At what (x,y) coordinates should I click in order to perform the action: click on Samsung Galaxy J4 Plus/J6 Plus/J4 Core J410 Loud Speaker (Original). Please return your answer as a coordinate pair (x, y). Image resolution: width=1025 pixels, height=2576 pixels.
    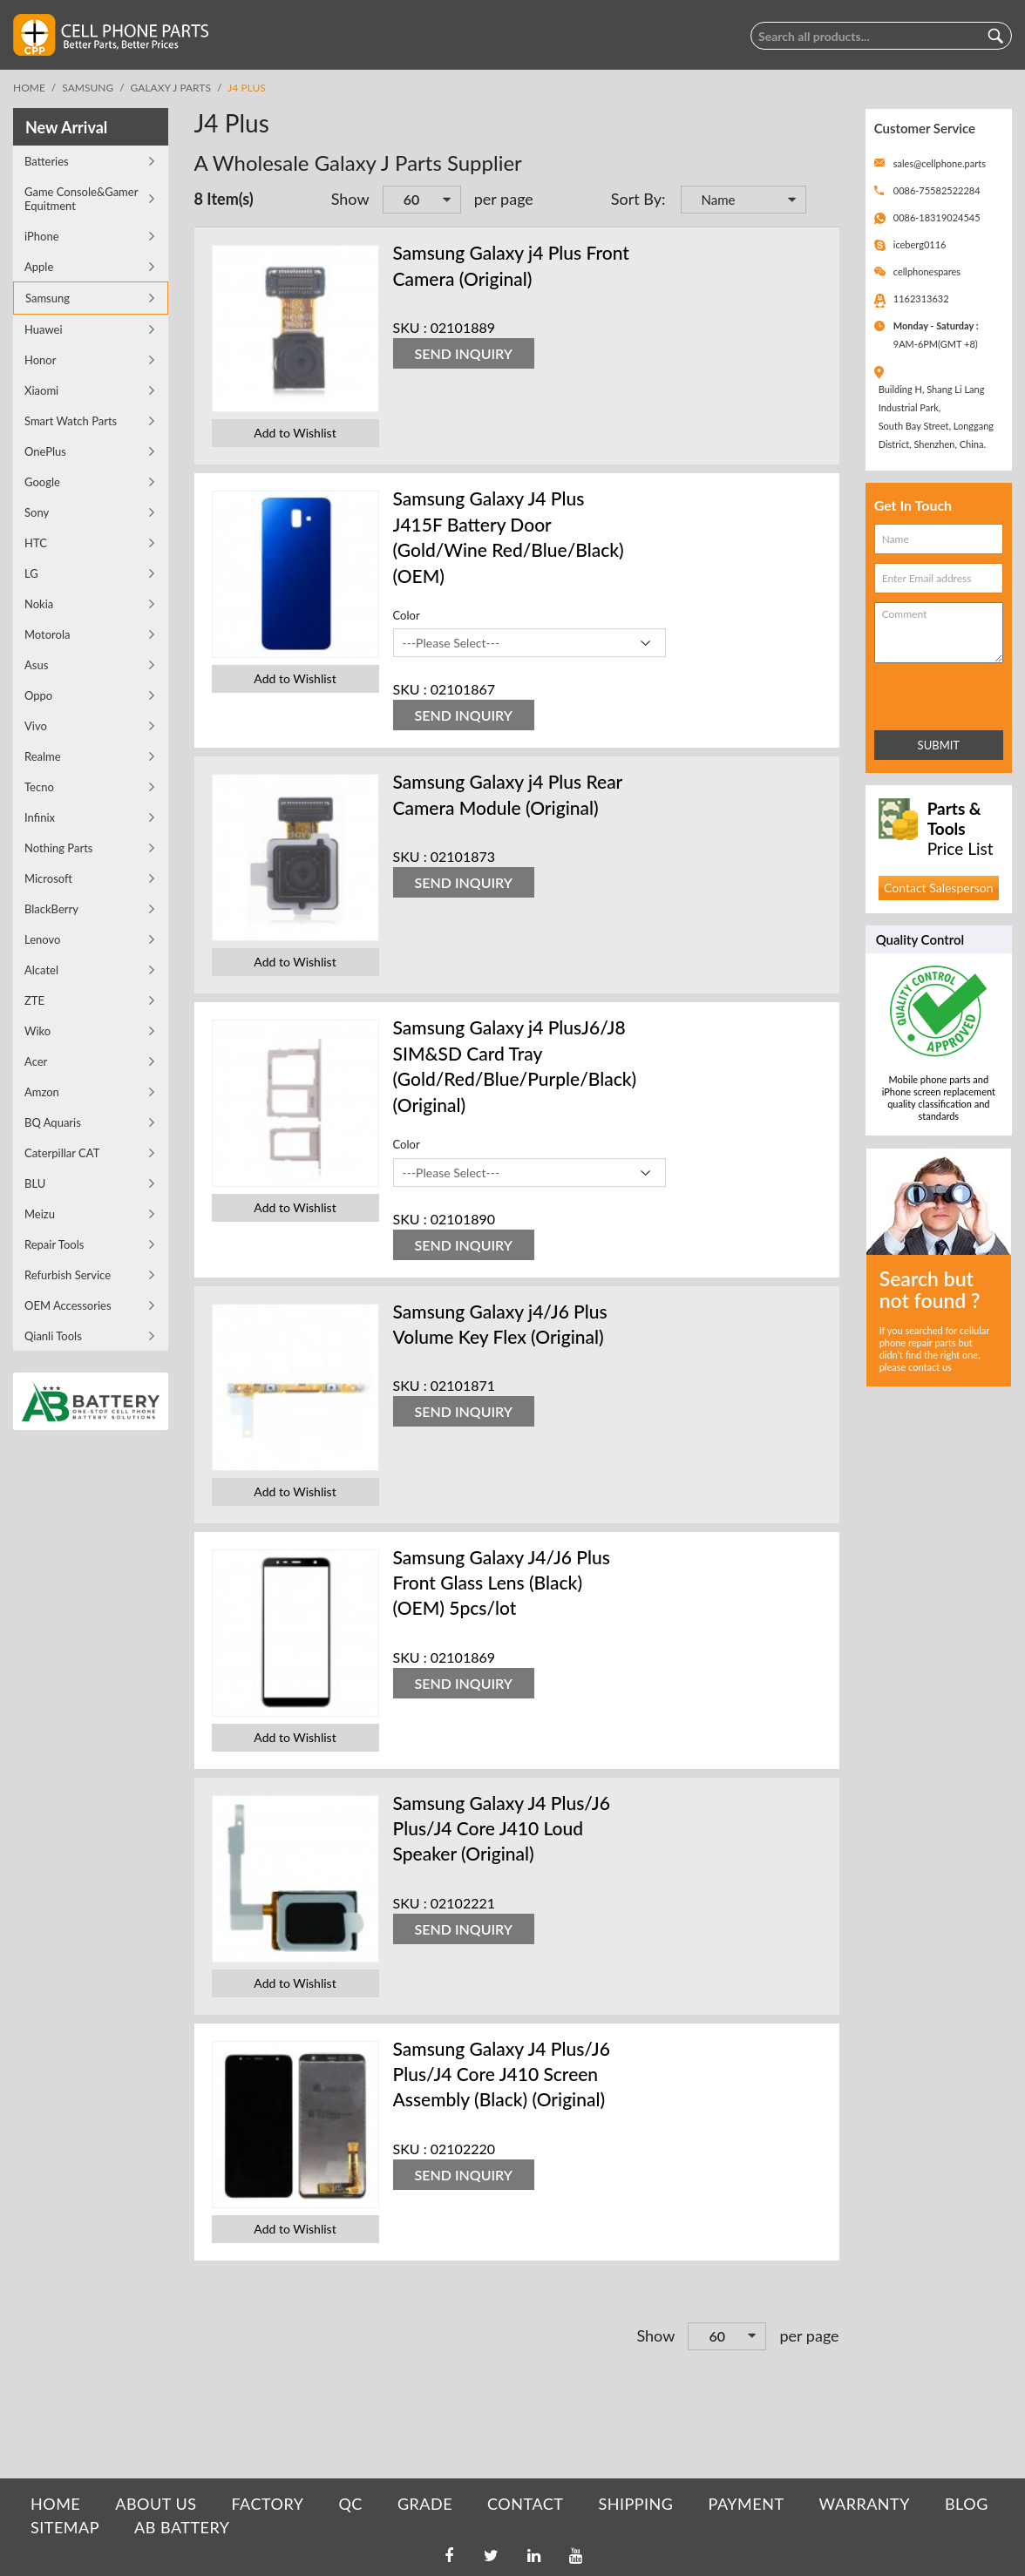
    Looking at the image, I should click on (501, 1828).